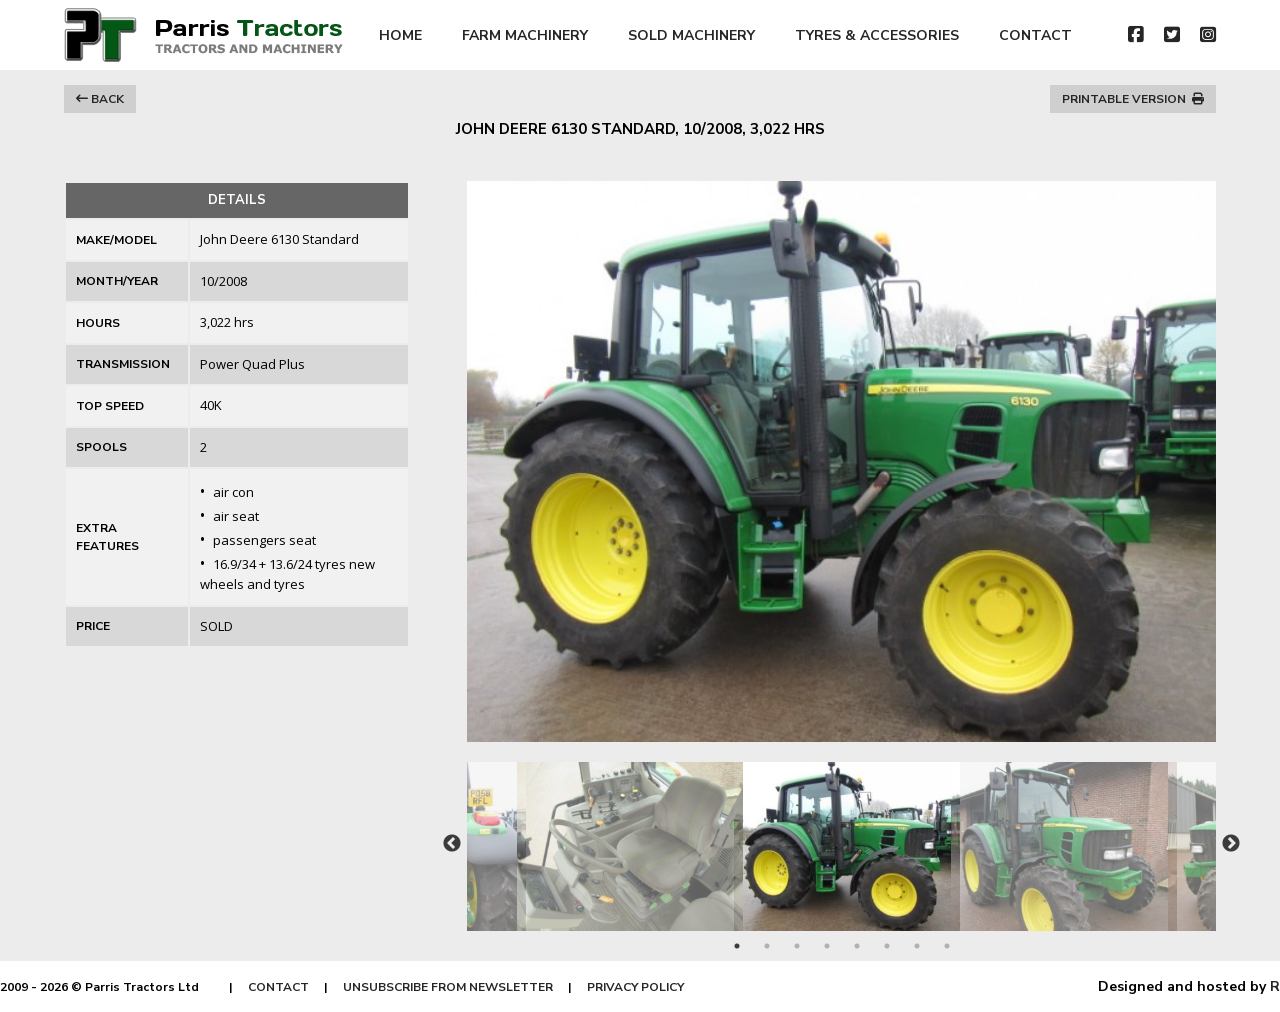  Describe the element at coordinates (877, 35) in the screenshot. I see `TYRES & ACCESSORIES` at that location.